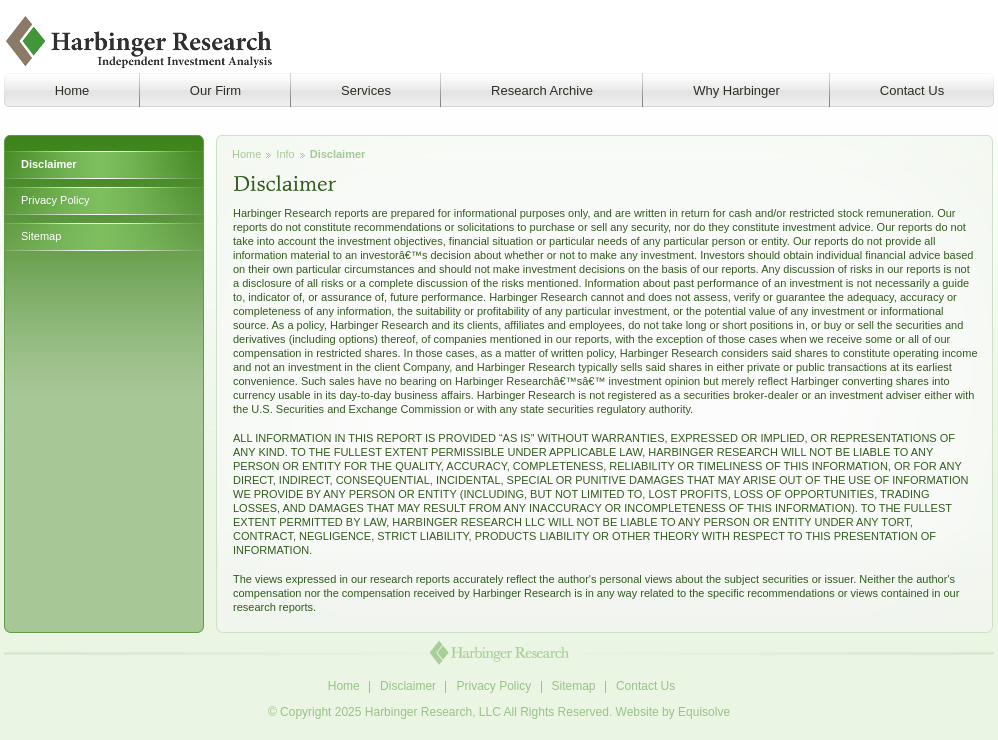 The width and height of the screenshot is (998, 740). What do you see at coordinates (55, 200) in the screenshot?
I see `Privacy Policy` at bounding box center [55, 200].